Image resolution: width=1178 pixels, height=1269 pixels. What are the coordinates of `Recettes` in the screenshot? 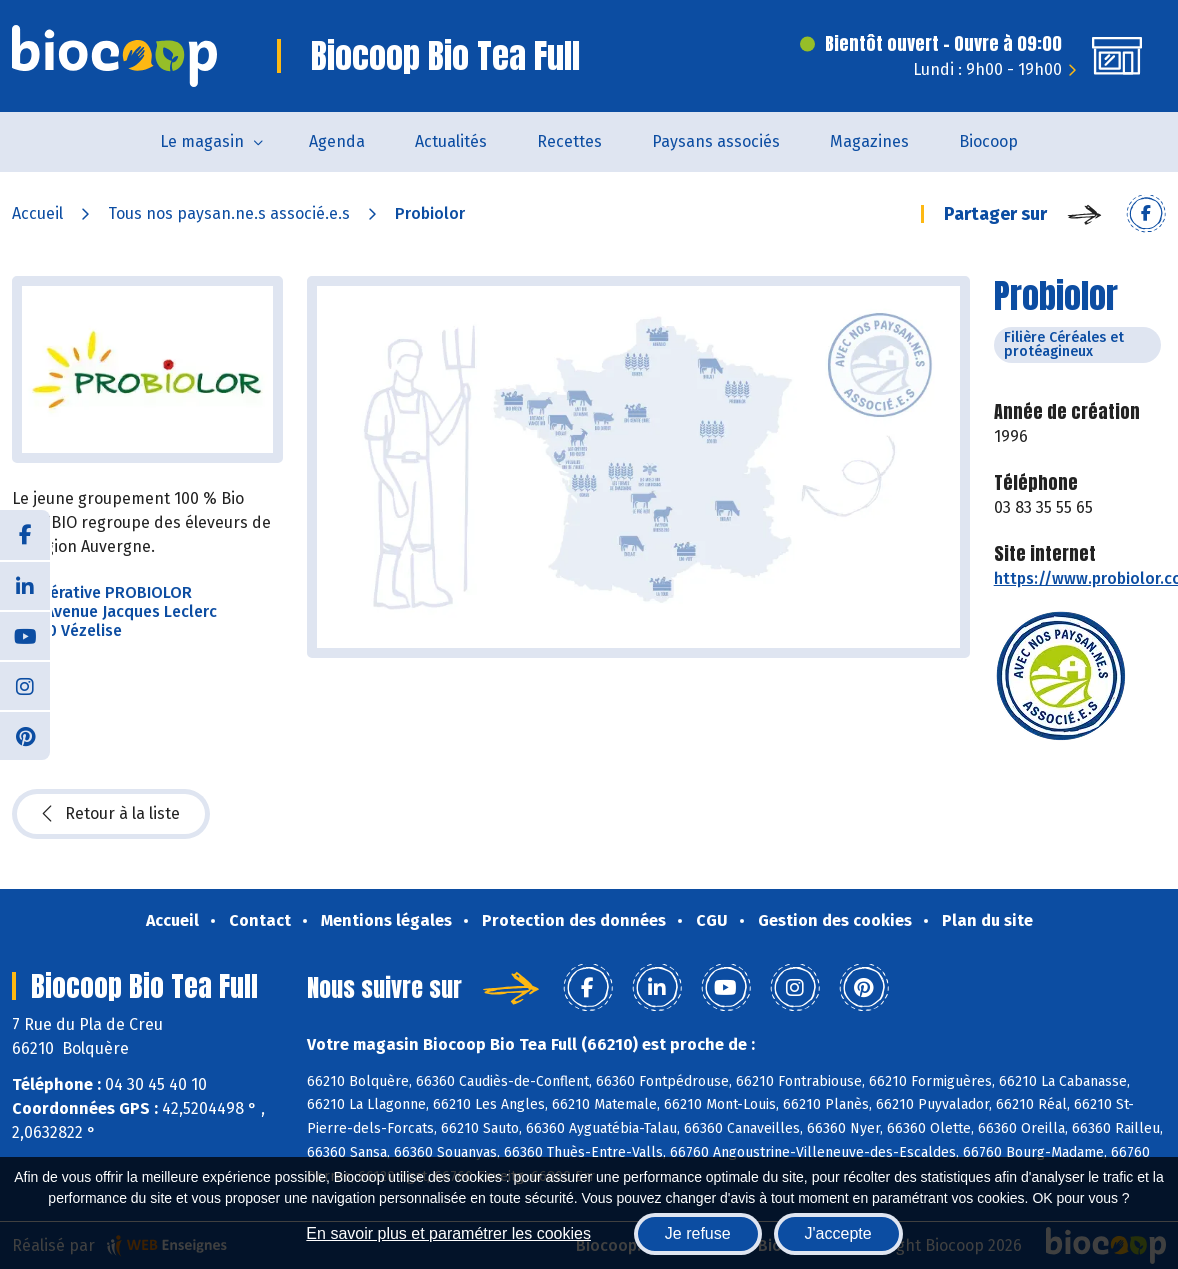 It's located at (569, 141).